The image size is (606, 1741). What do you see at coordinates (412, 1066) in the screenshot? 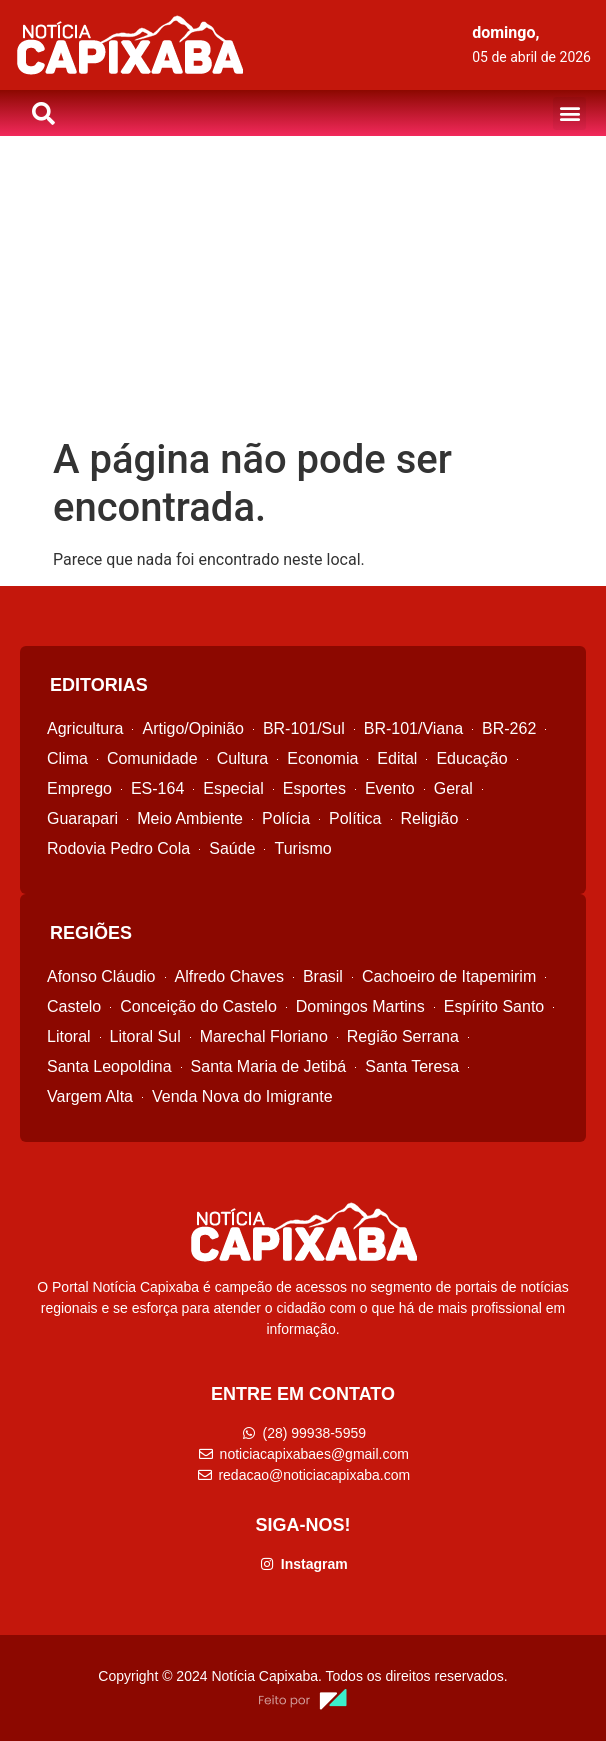
I see `Santa Teresa` at bounding box center [412, 1066].